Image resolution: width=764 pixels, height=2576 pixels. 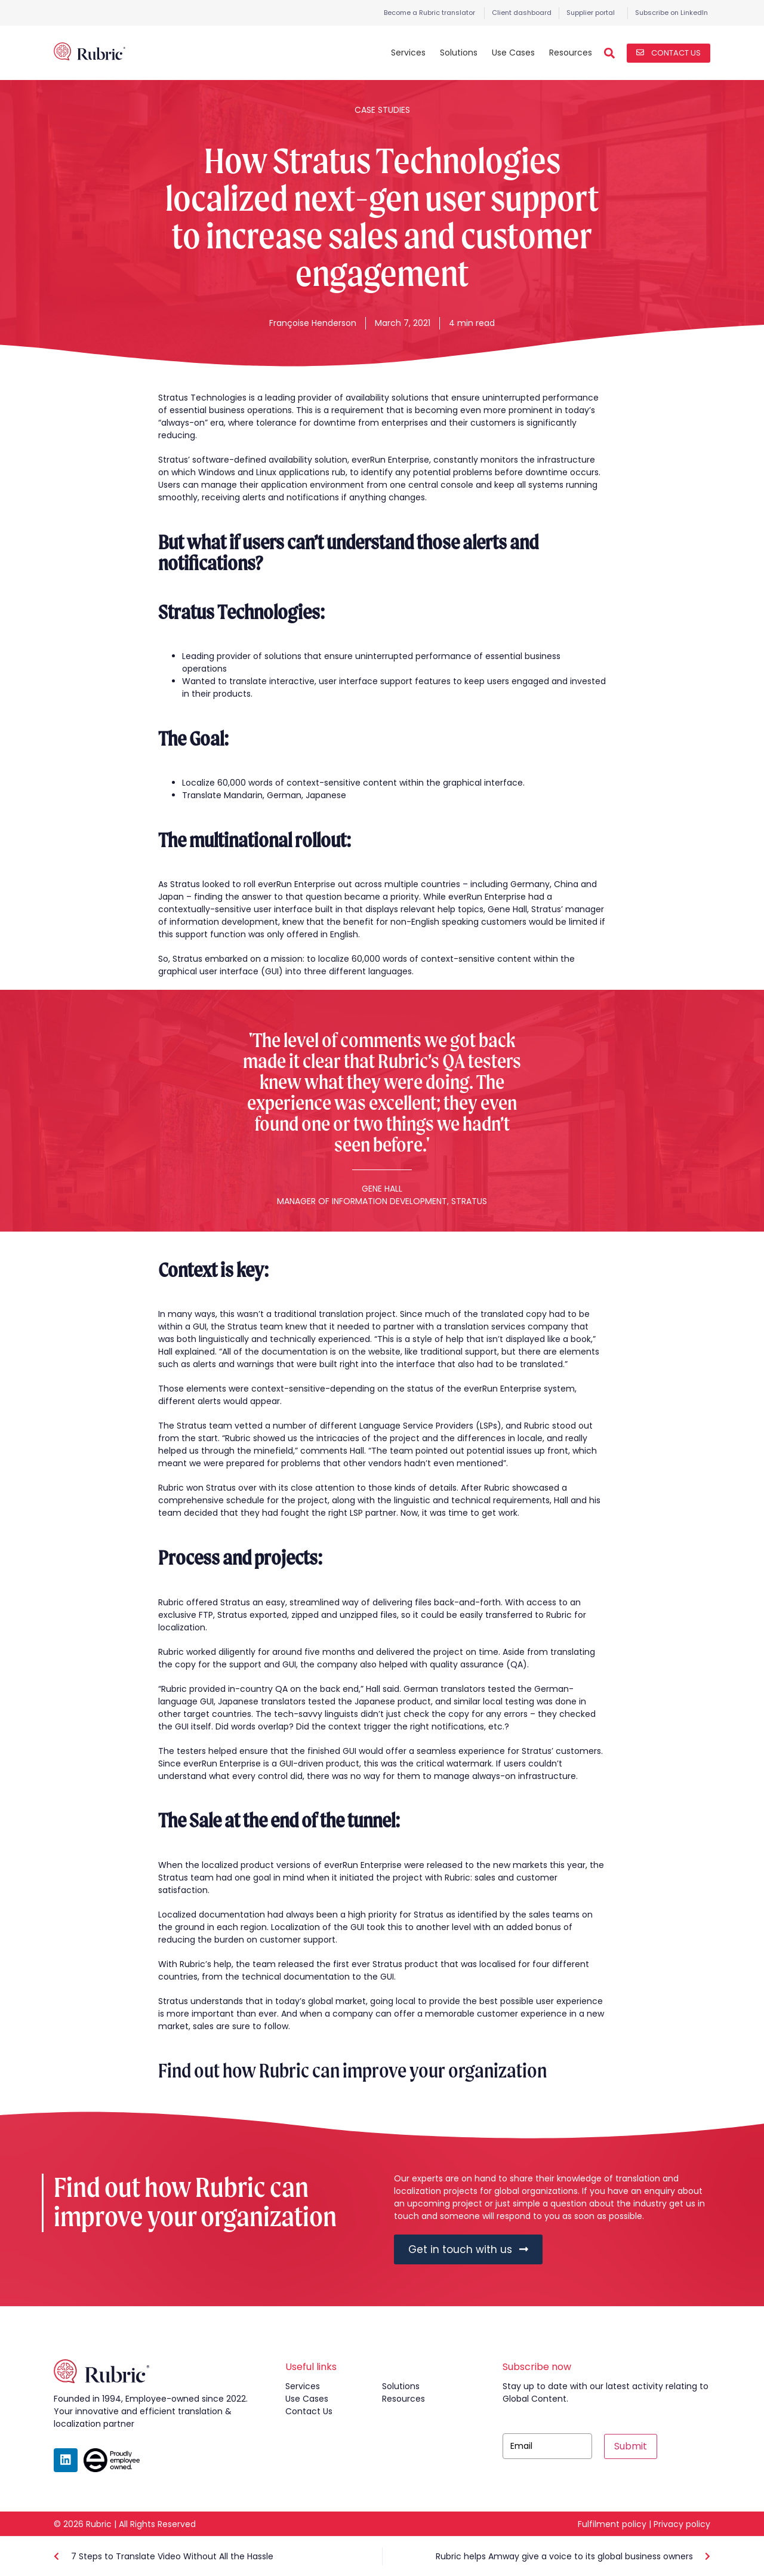 I want to click on contact us, so click(x=308, y=2411).